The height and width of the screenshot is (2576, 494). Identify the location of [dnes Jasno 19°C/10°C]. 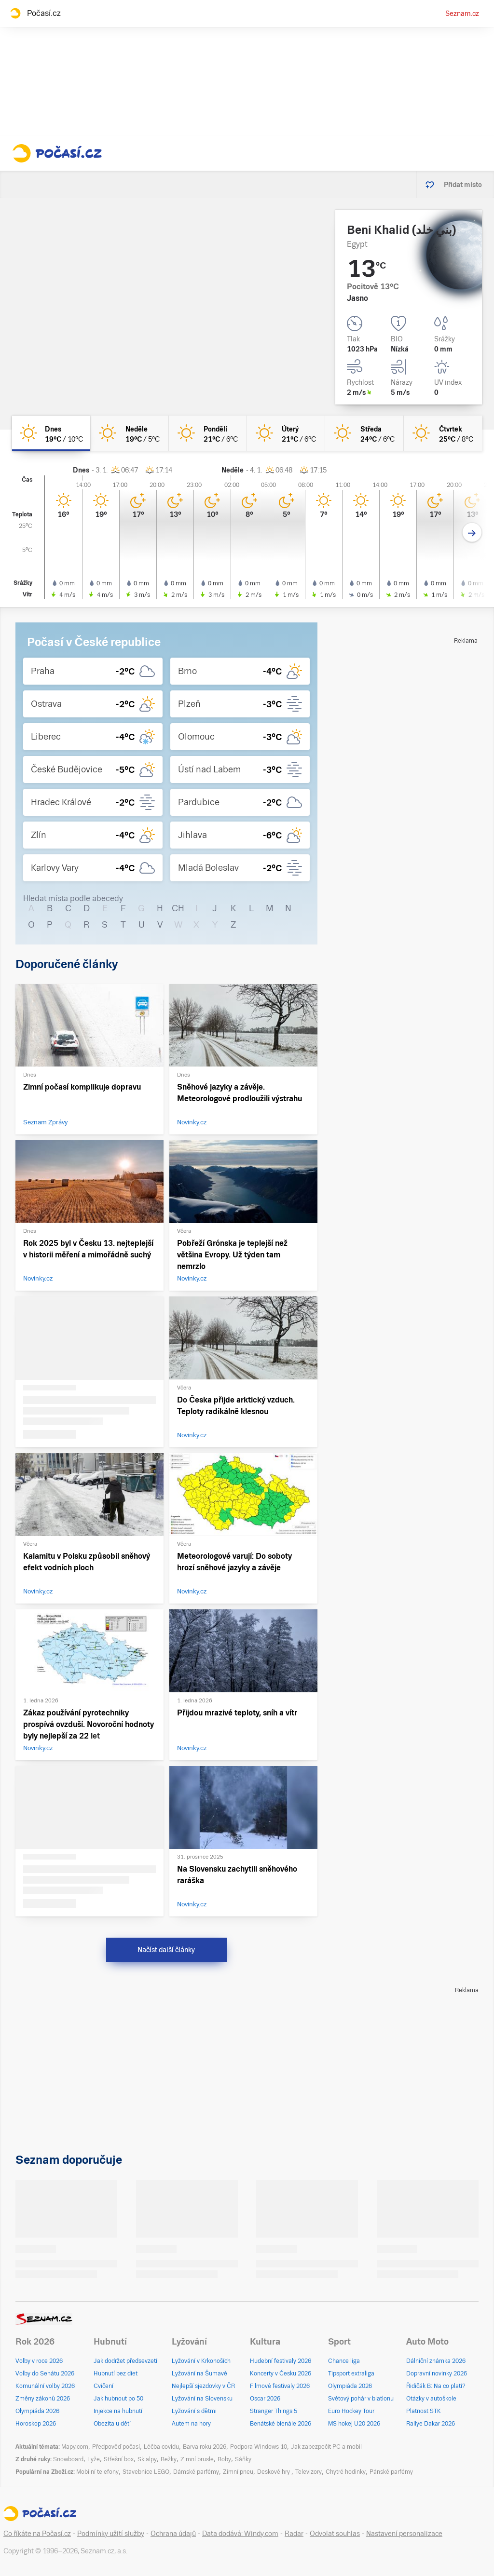
(51, 433).